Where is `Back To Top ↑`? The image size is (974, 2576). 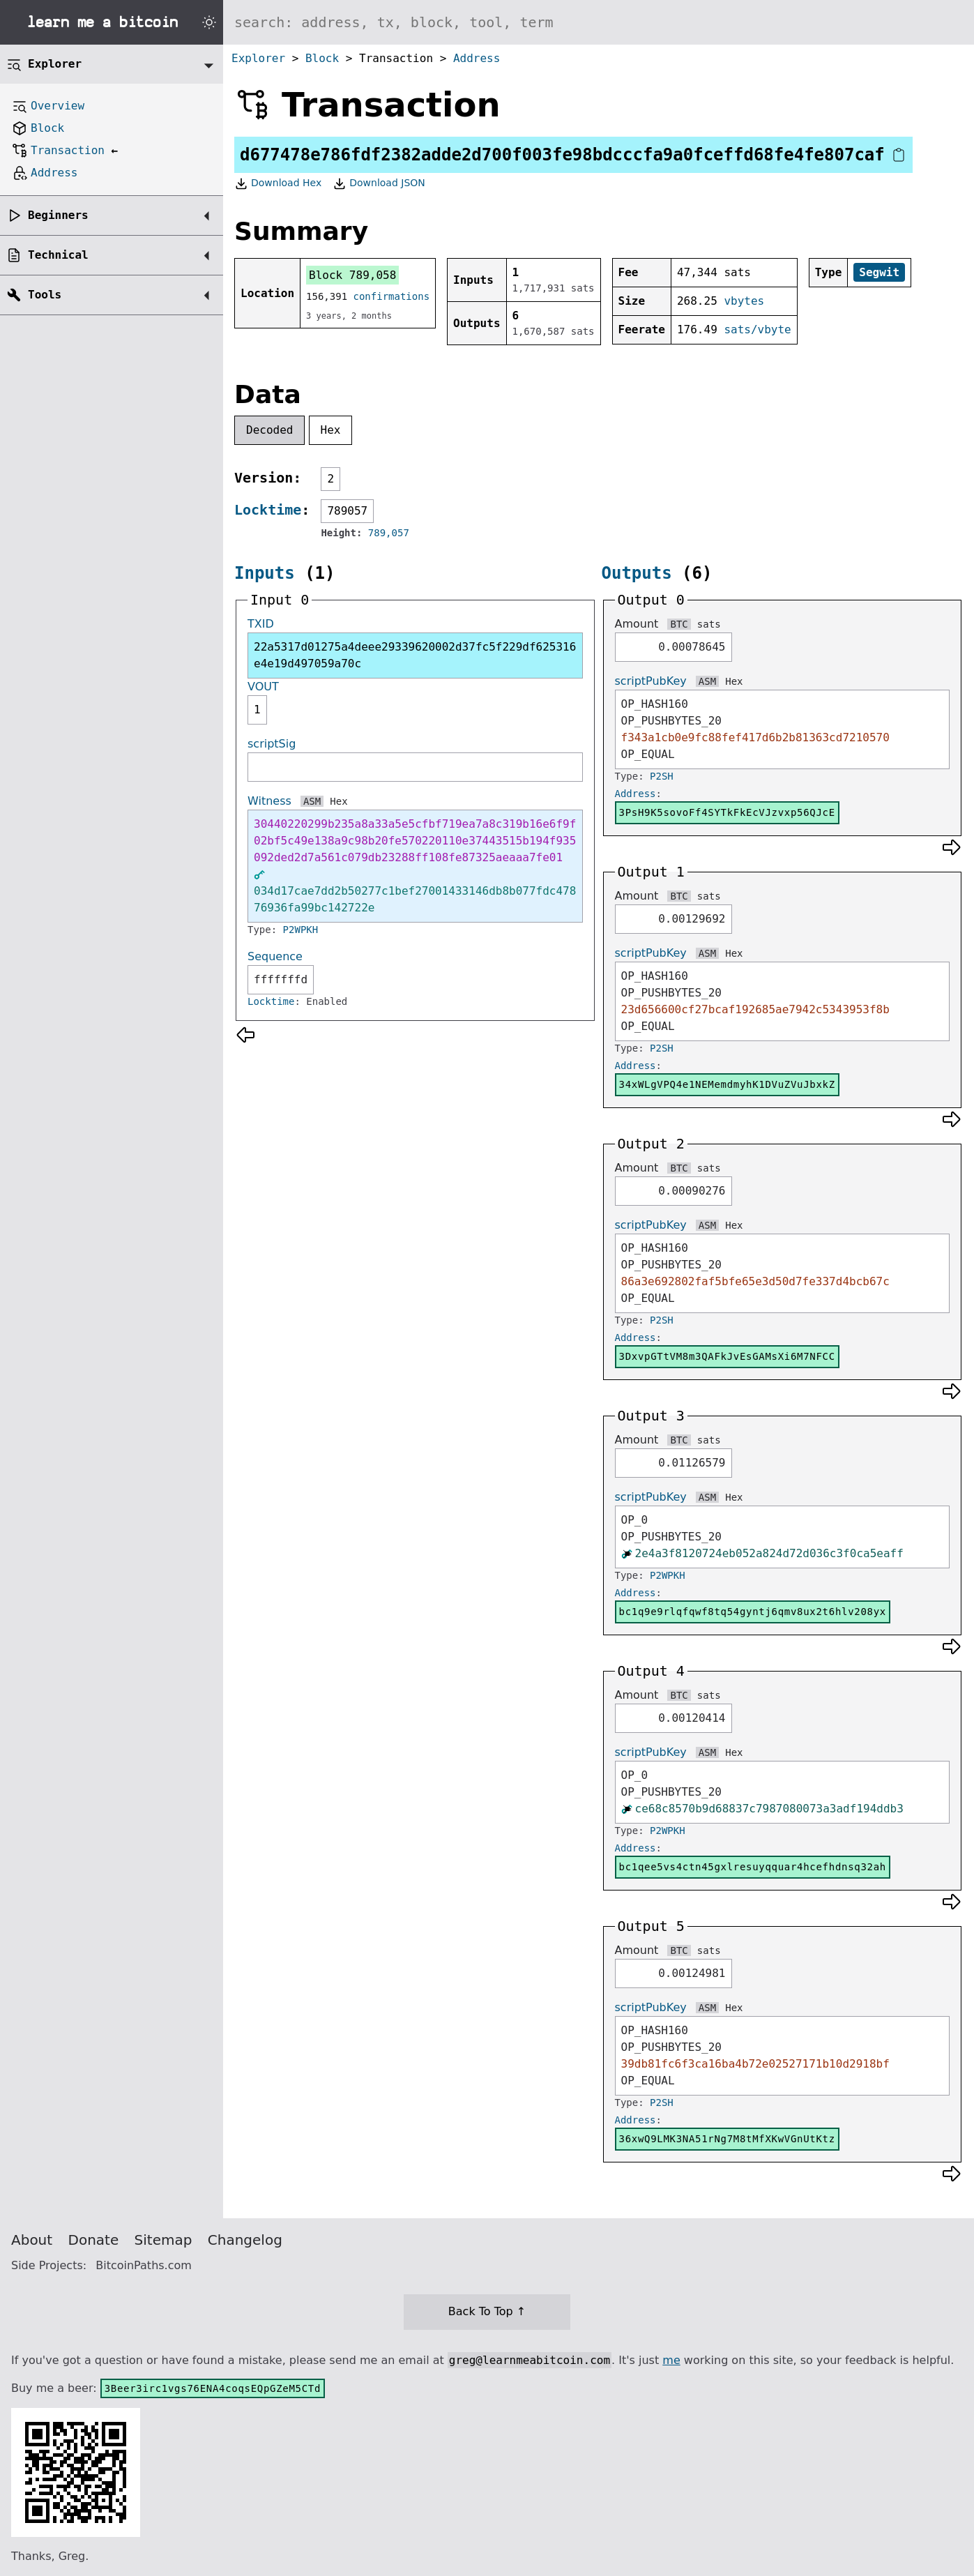
Back To Top ↑ is located at coordinates (487, 2311).